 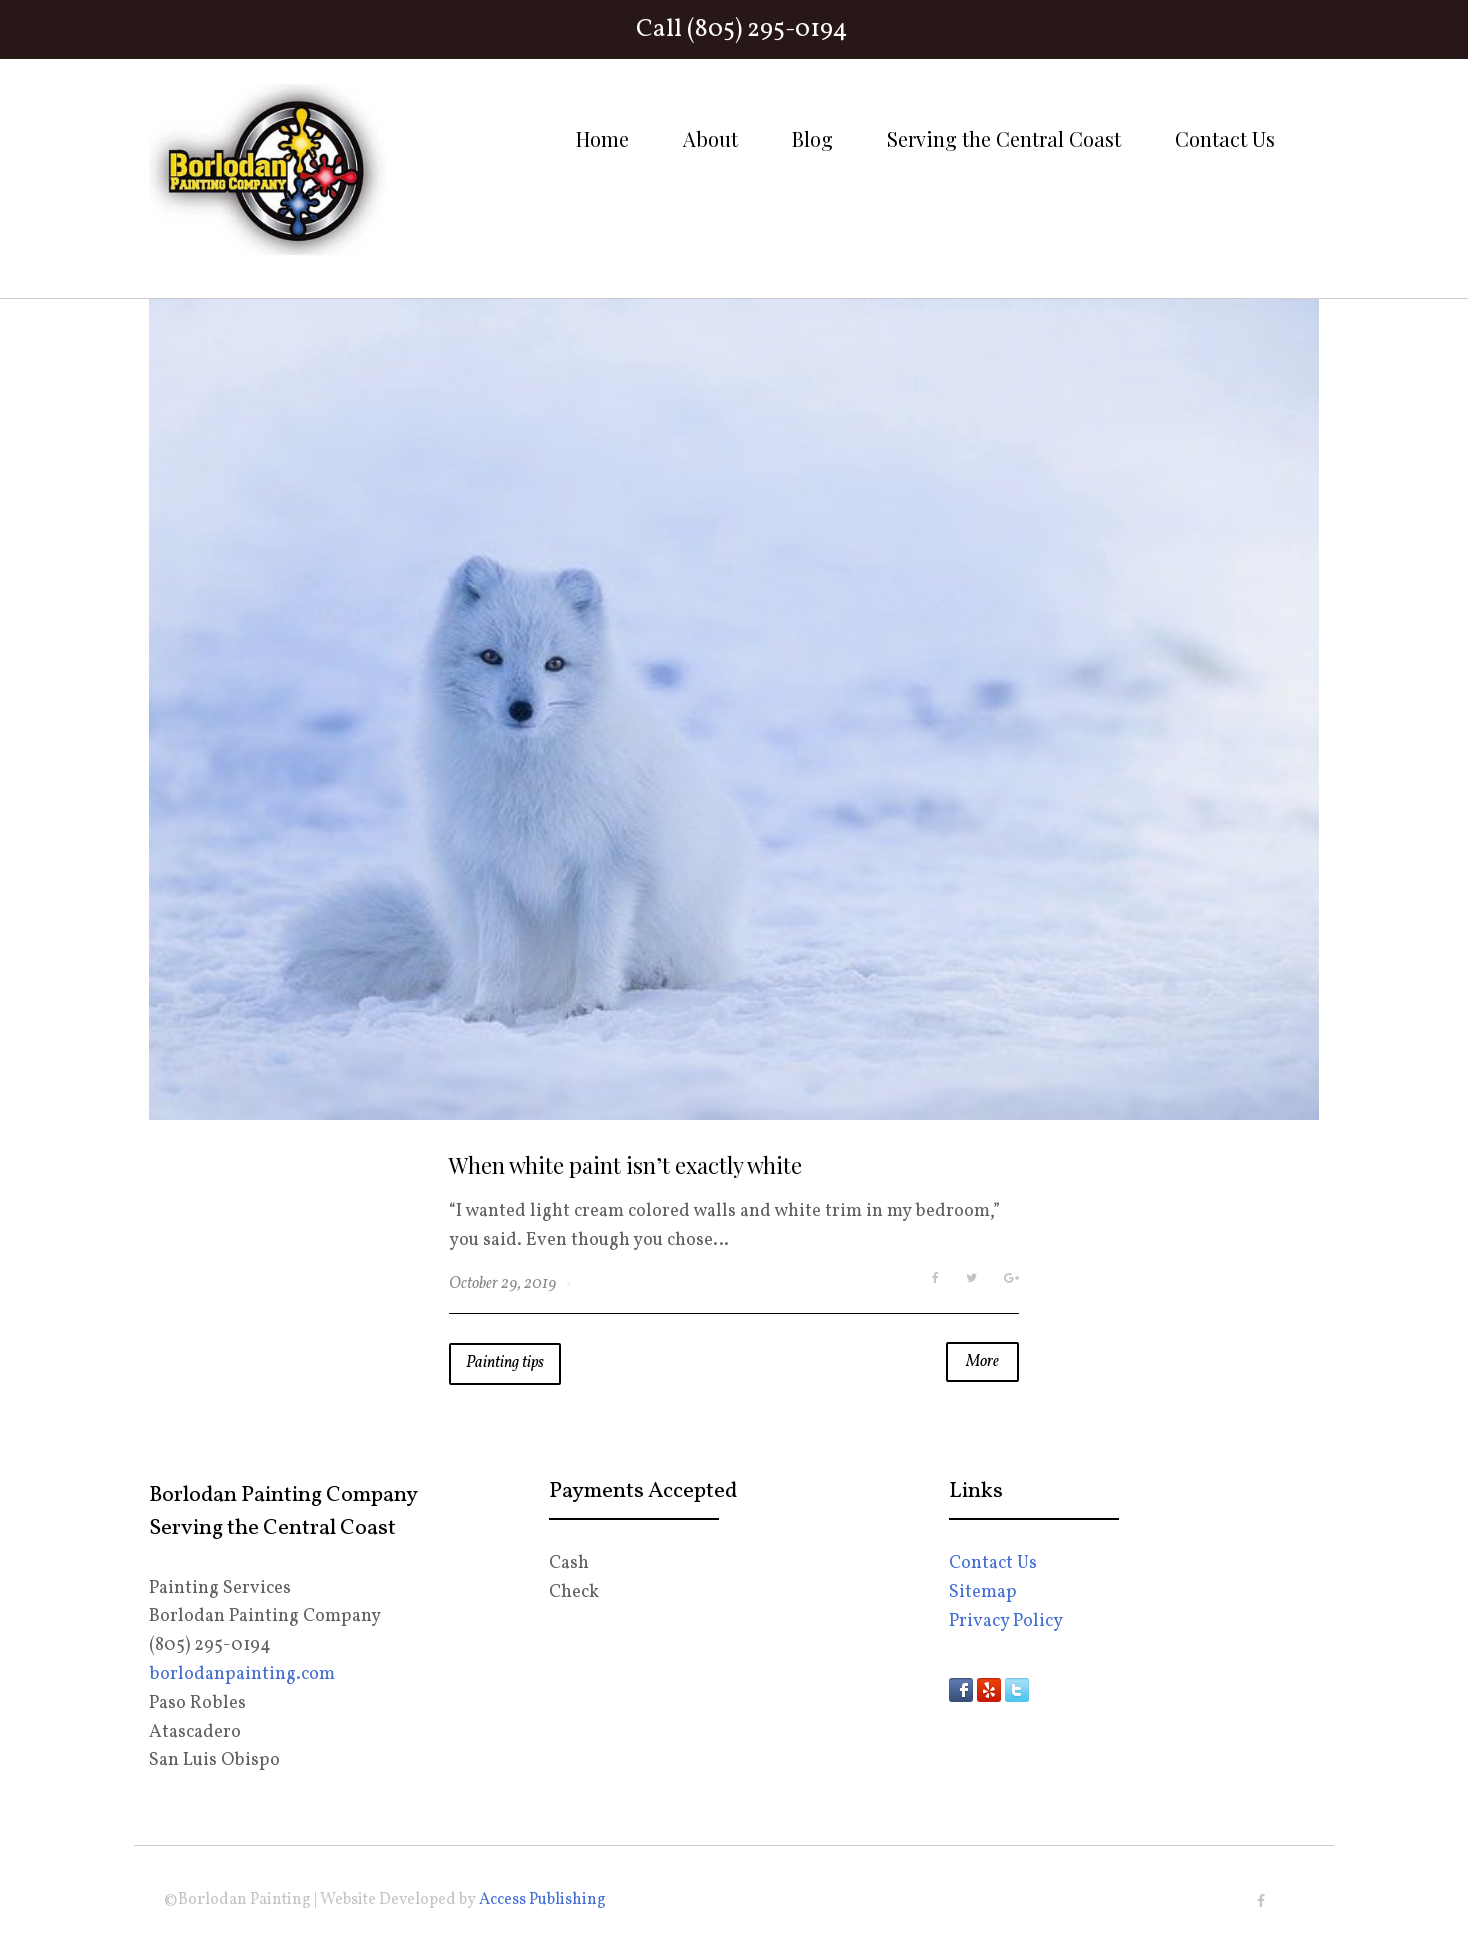 What do you see at coordinates (812, 138) in the screenshot?
I see `Blog` at bounding box center [812, 138].